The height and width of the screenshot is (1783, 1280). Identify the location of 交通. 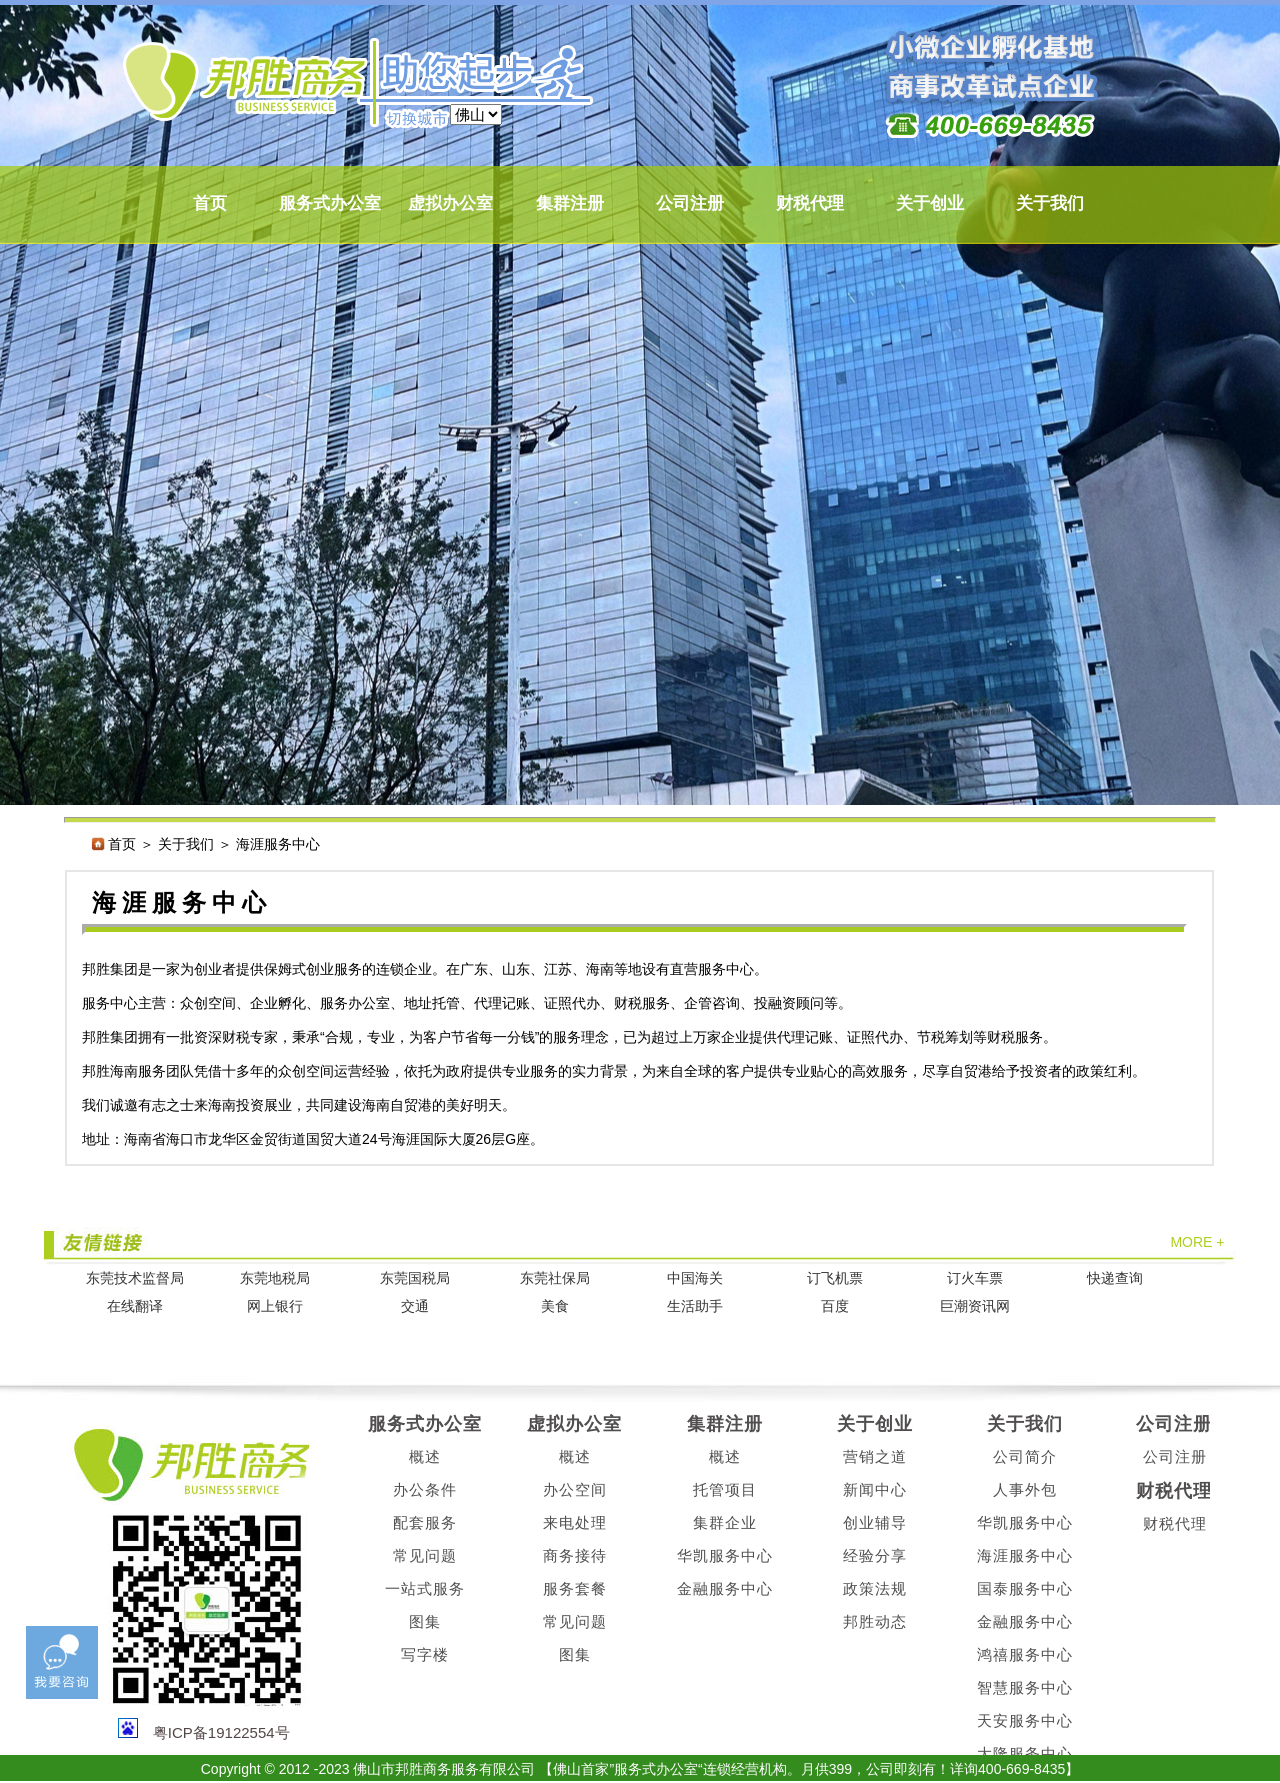
(415, 1306).